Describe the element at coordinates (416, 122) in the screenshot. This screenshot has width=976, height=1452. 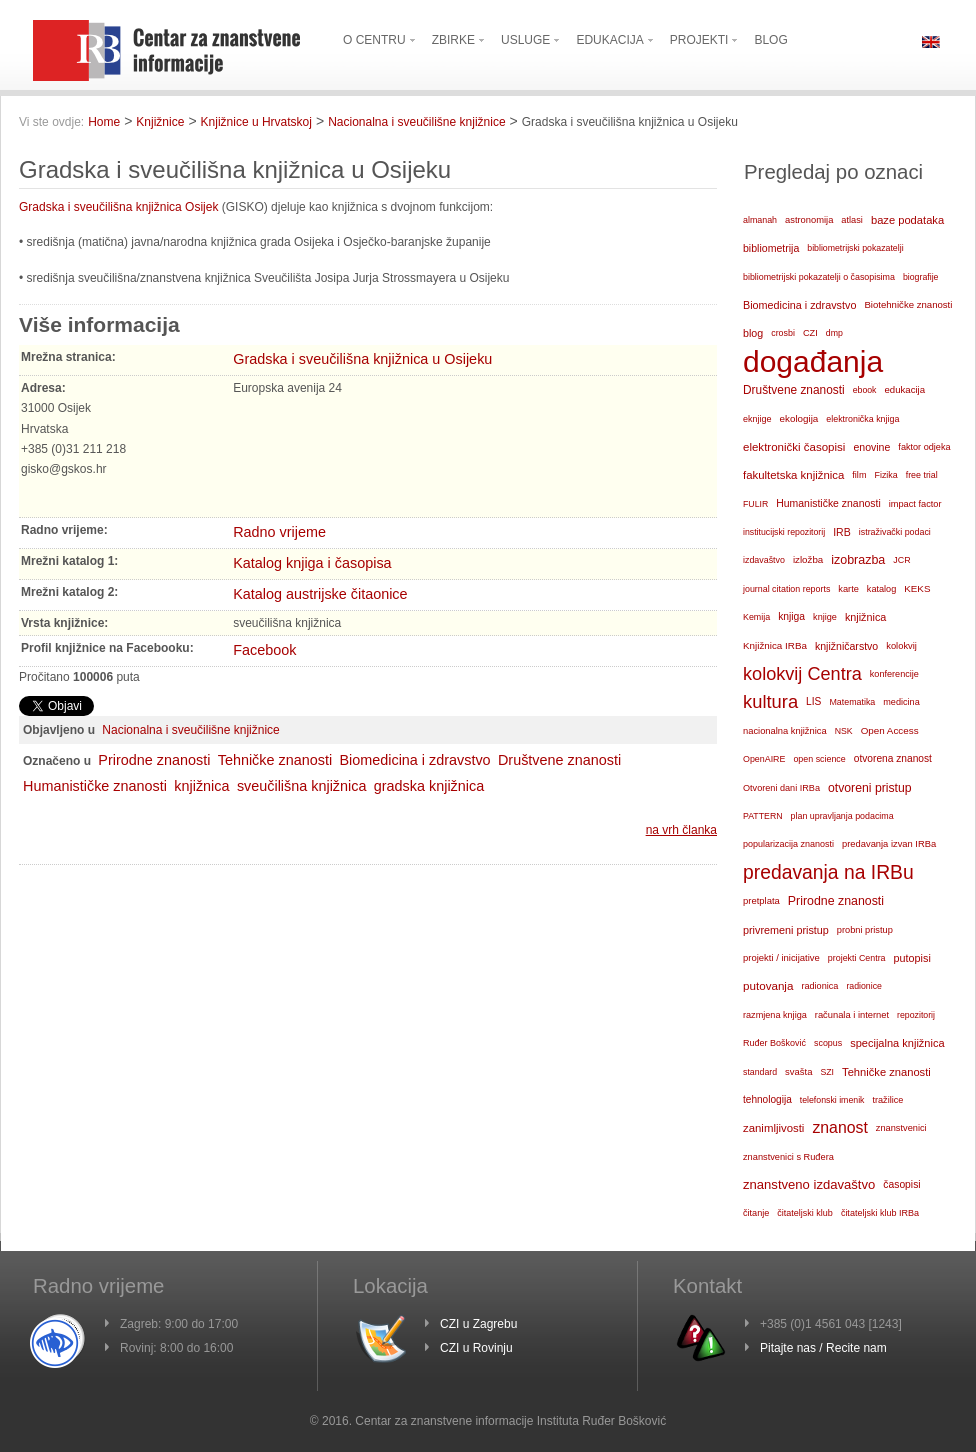
I see `Nacionalna i sveučilišne knjižnice` at that location.